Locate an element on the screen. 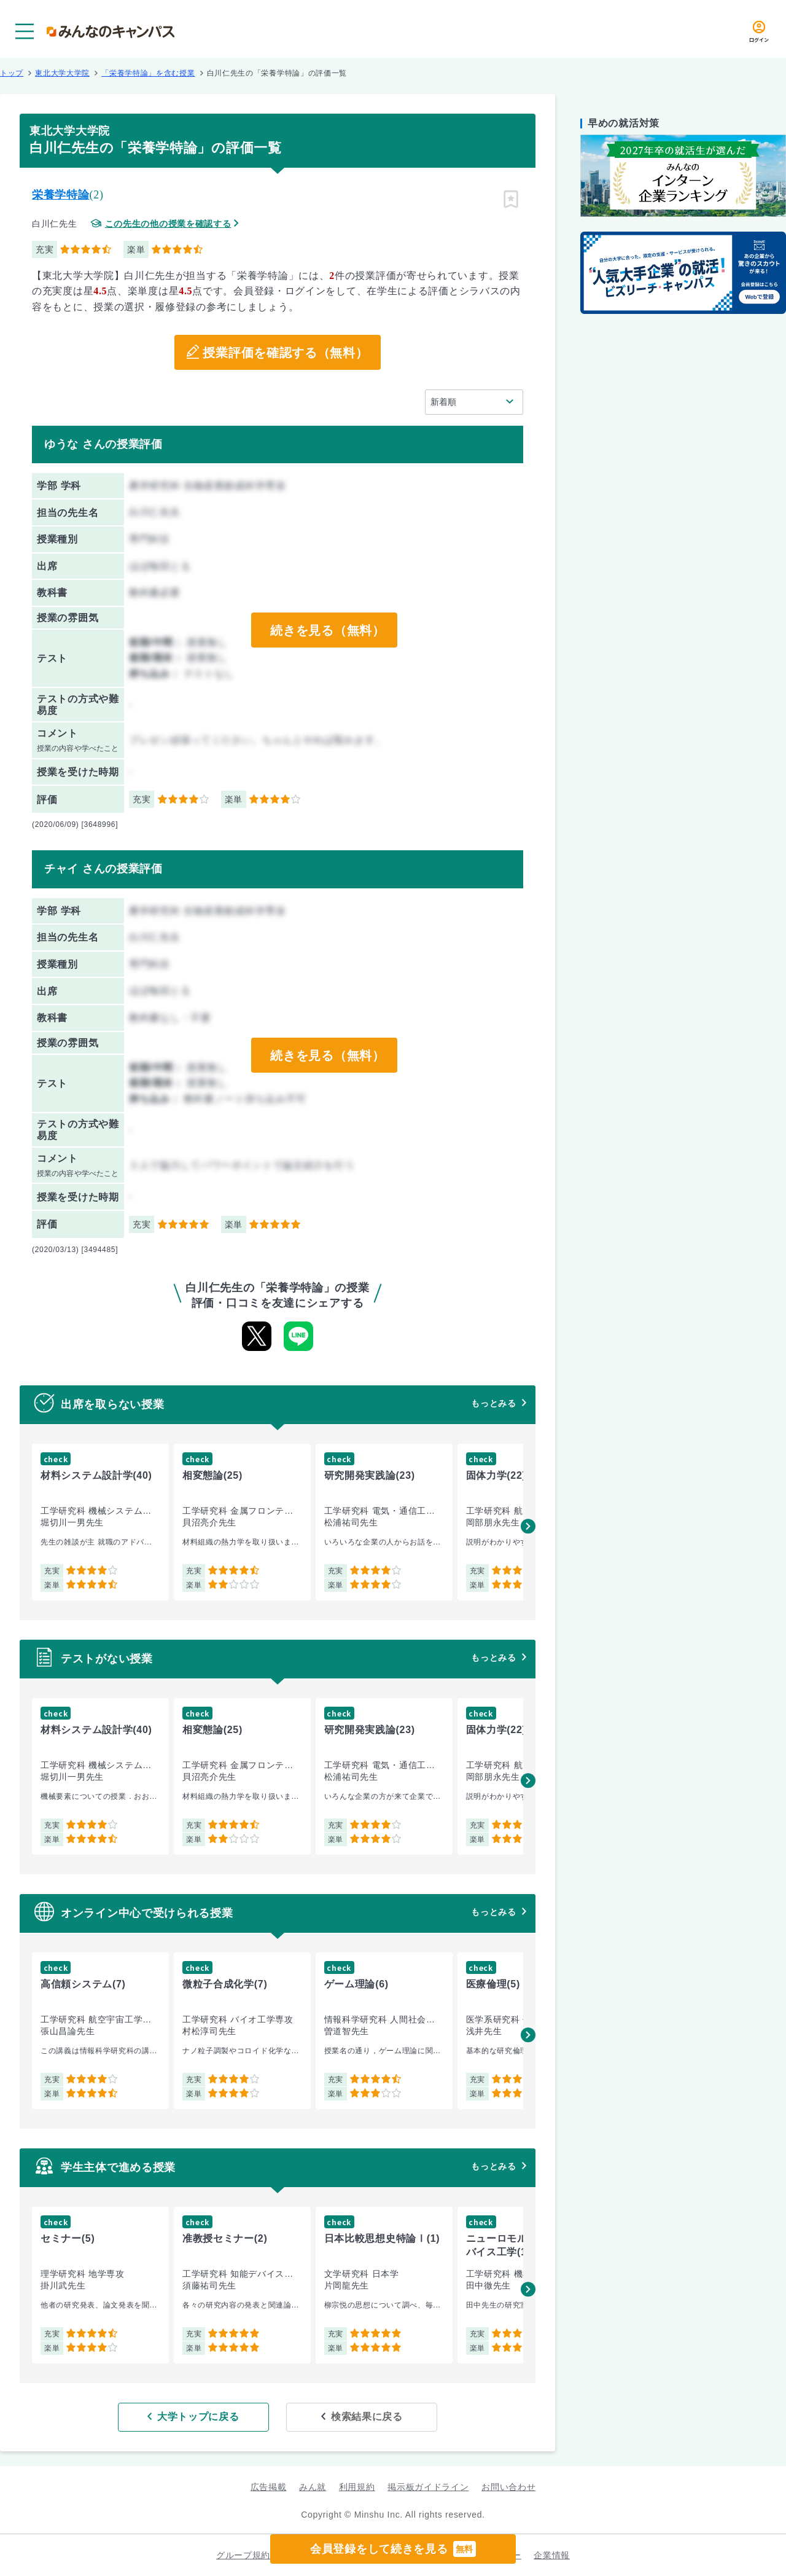 The image size is (786, 2576). 栄養学特論 is located at coordinates (61, 195).